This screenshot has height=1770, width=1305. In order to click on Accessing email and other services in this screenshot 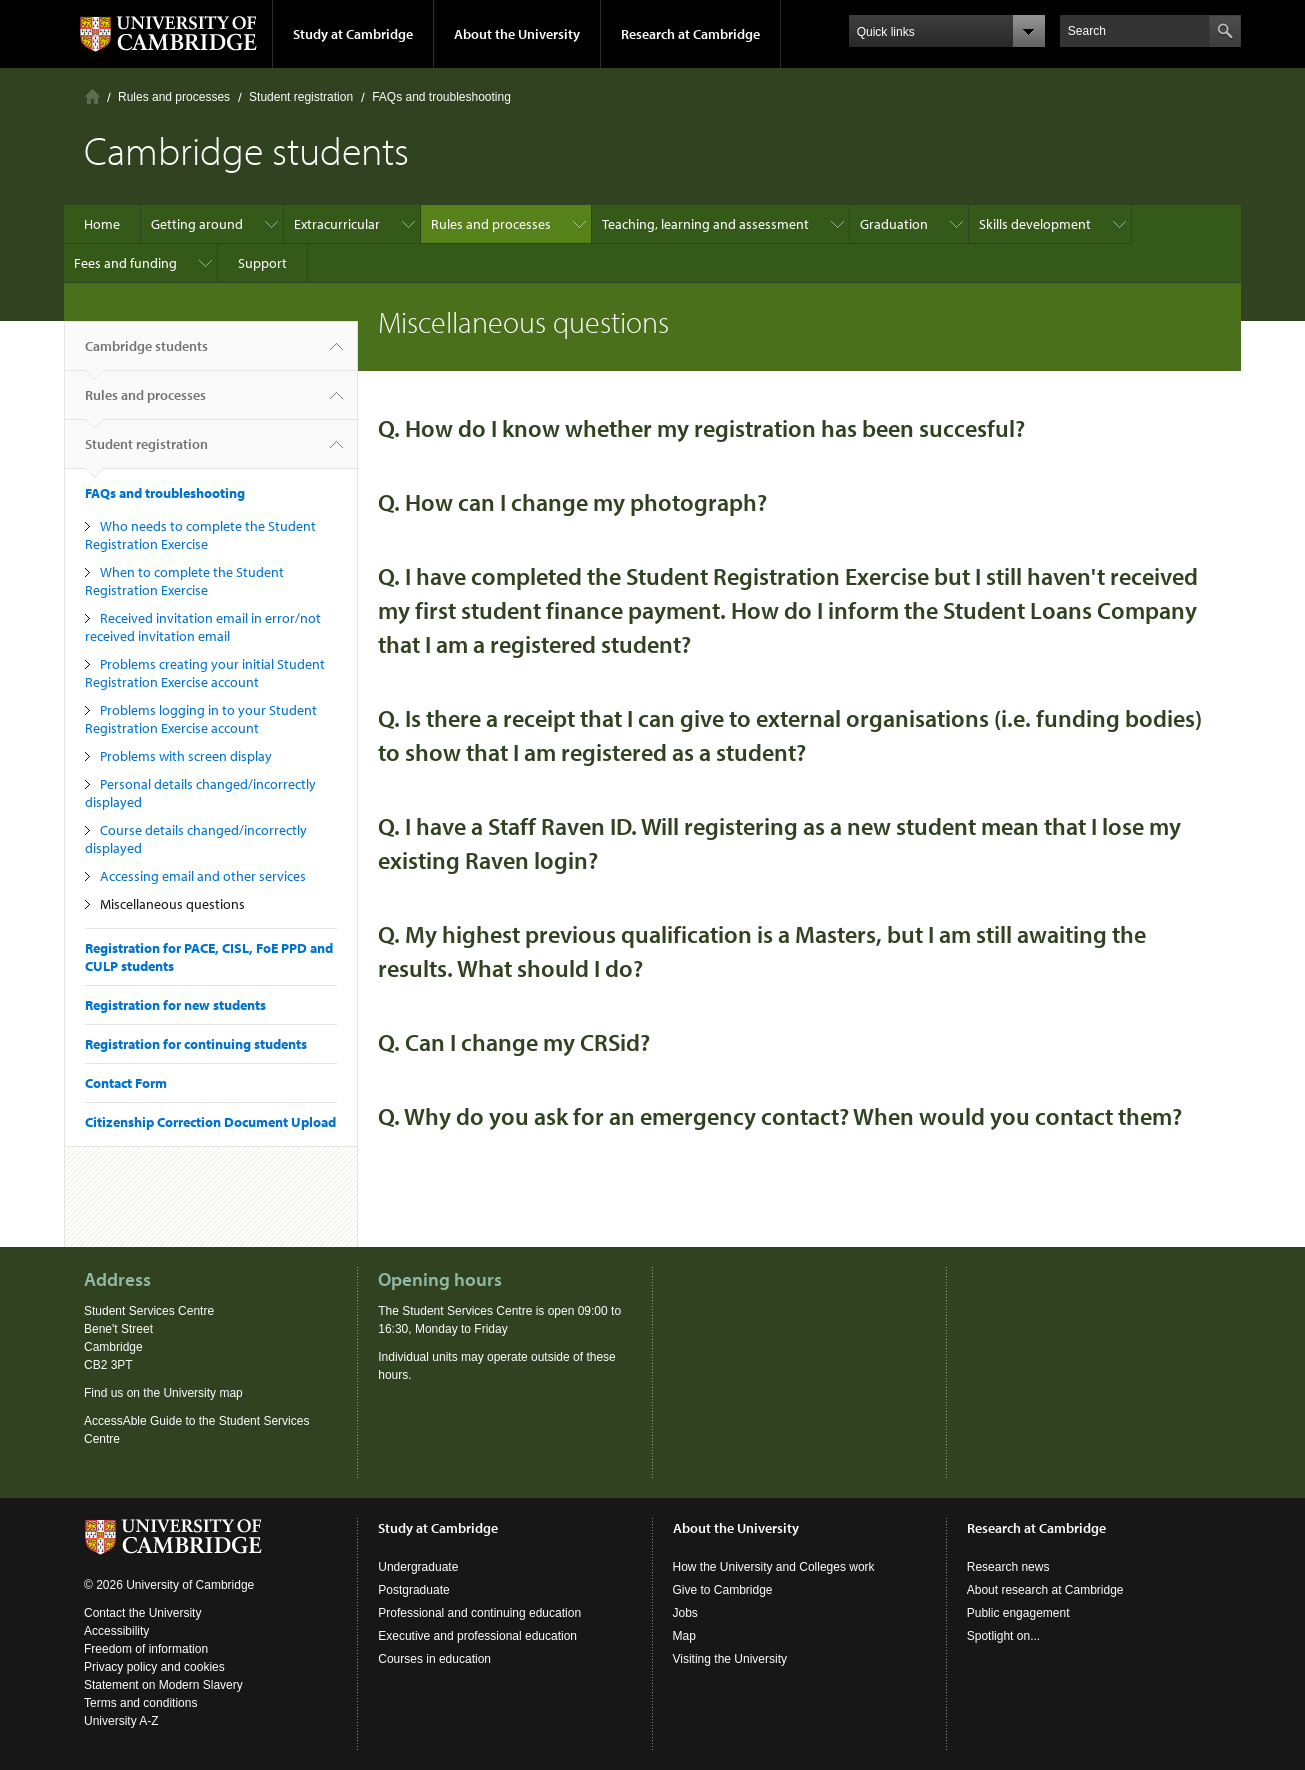, I will do `click(203, 876)`.